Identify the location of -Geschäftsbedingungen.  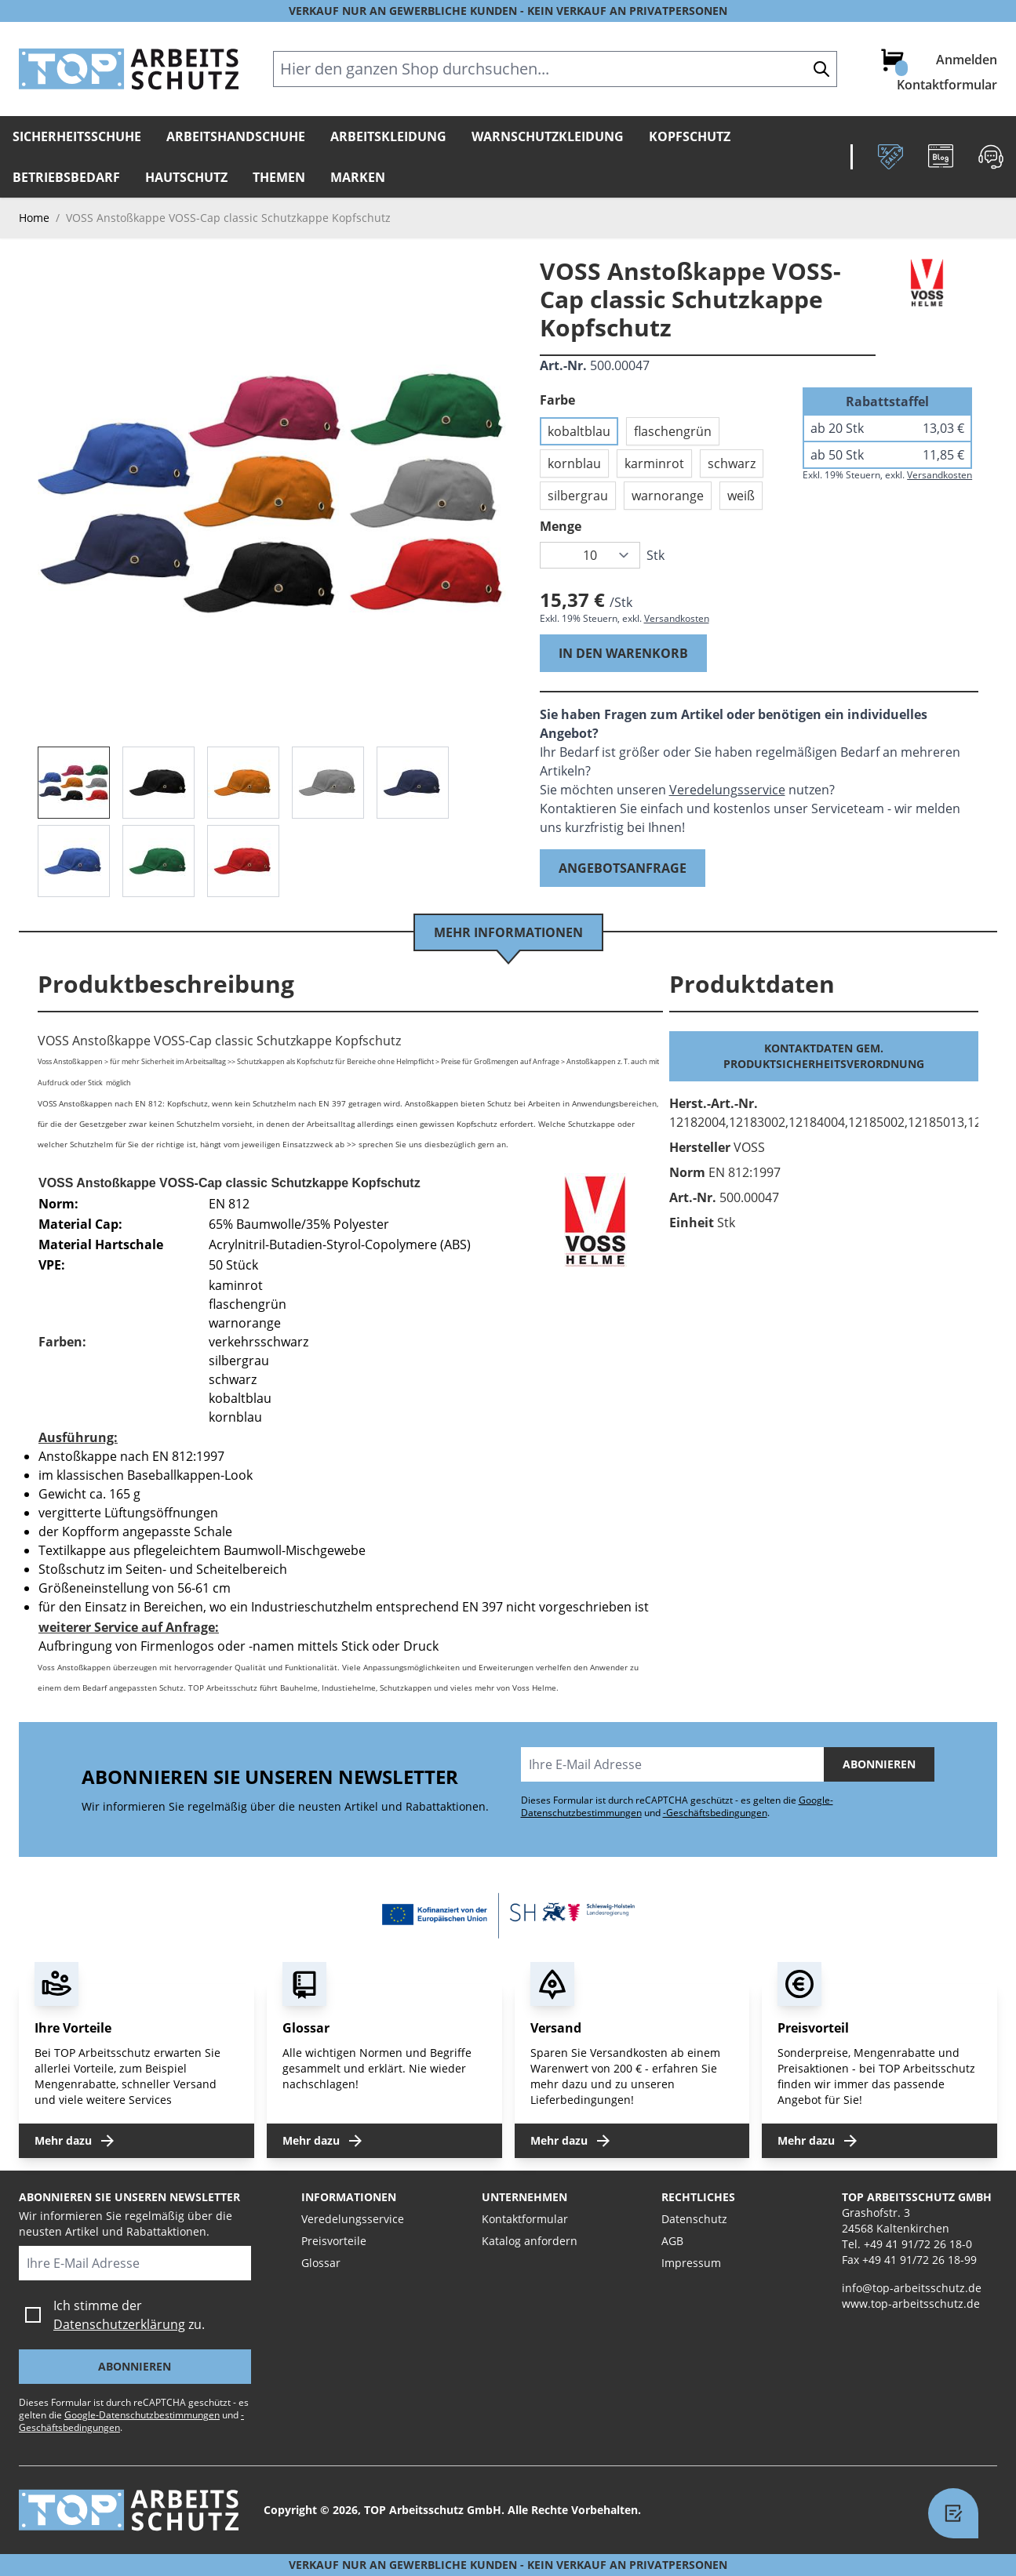
(715, 1812).